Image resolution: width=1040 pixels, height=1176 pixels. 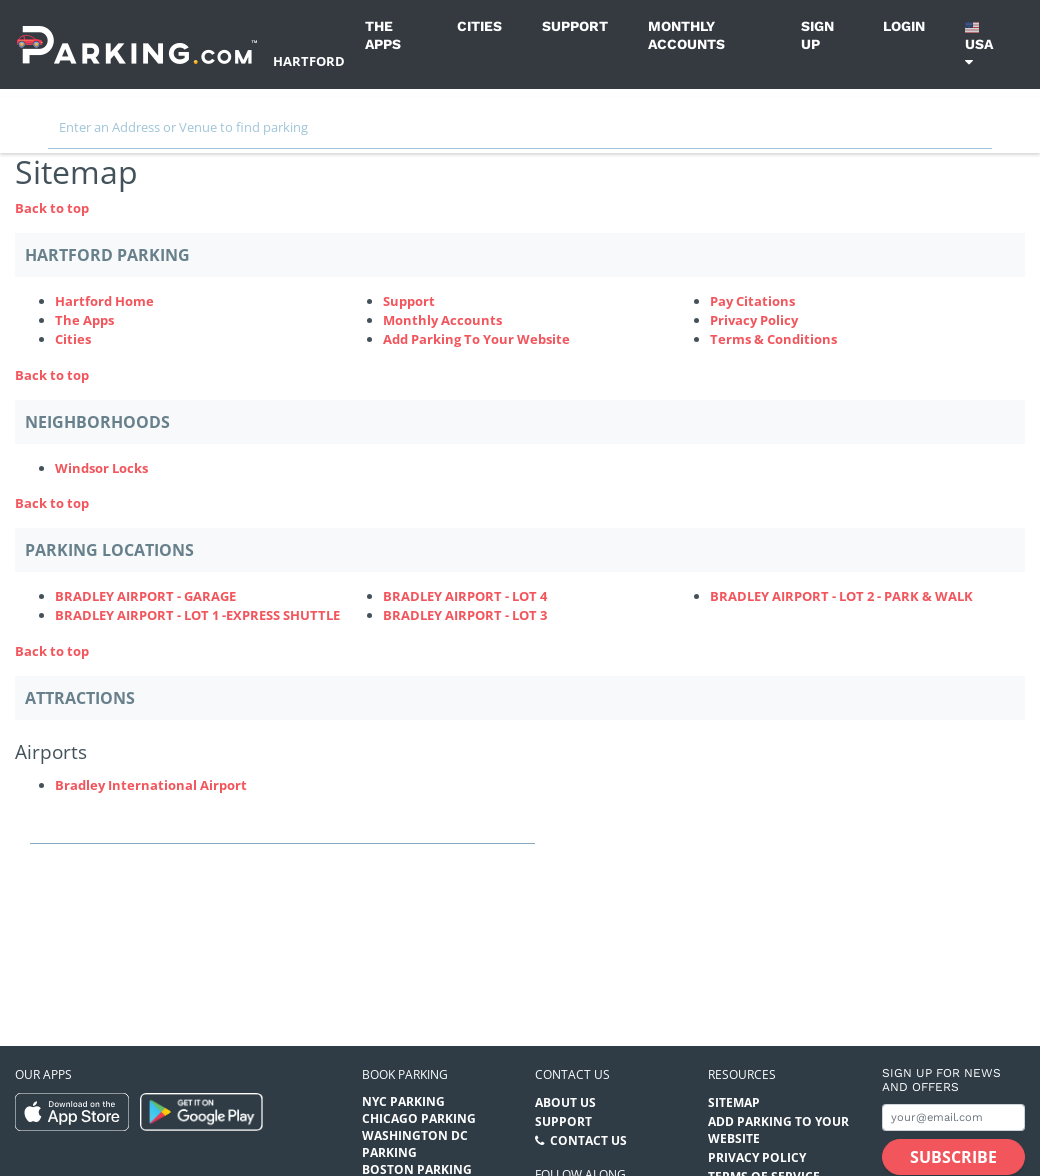 I want to click on Chicago Parking, so click(x=419, y=1118).